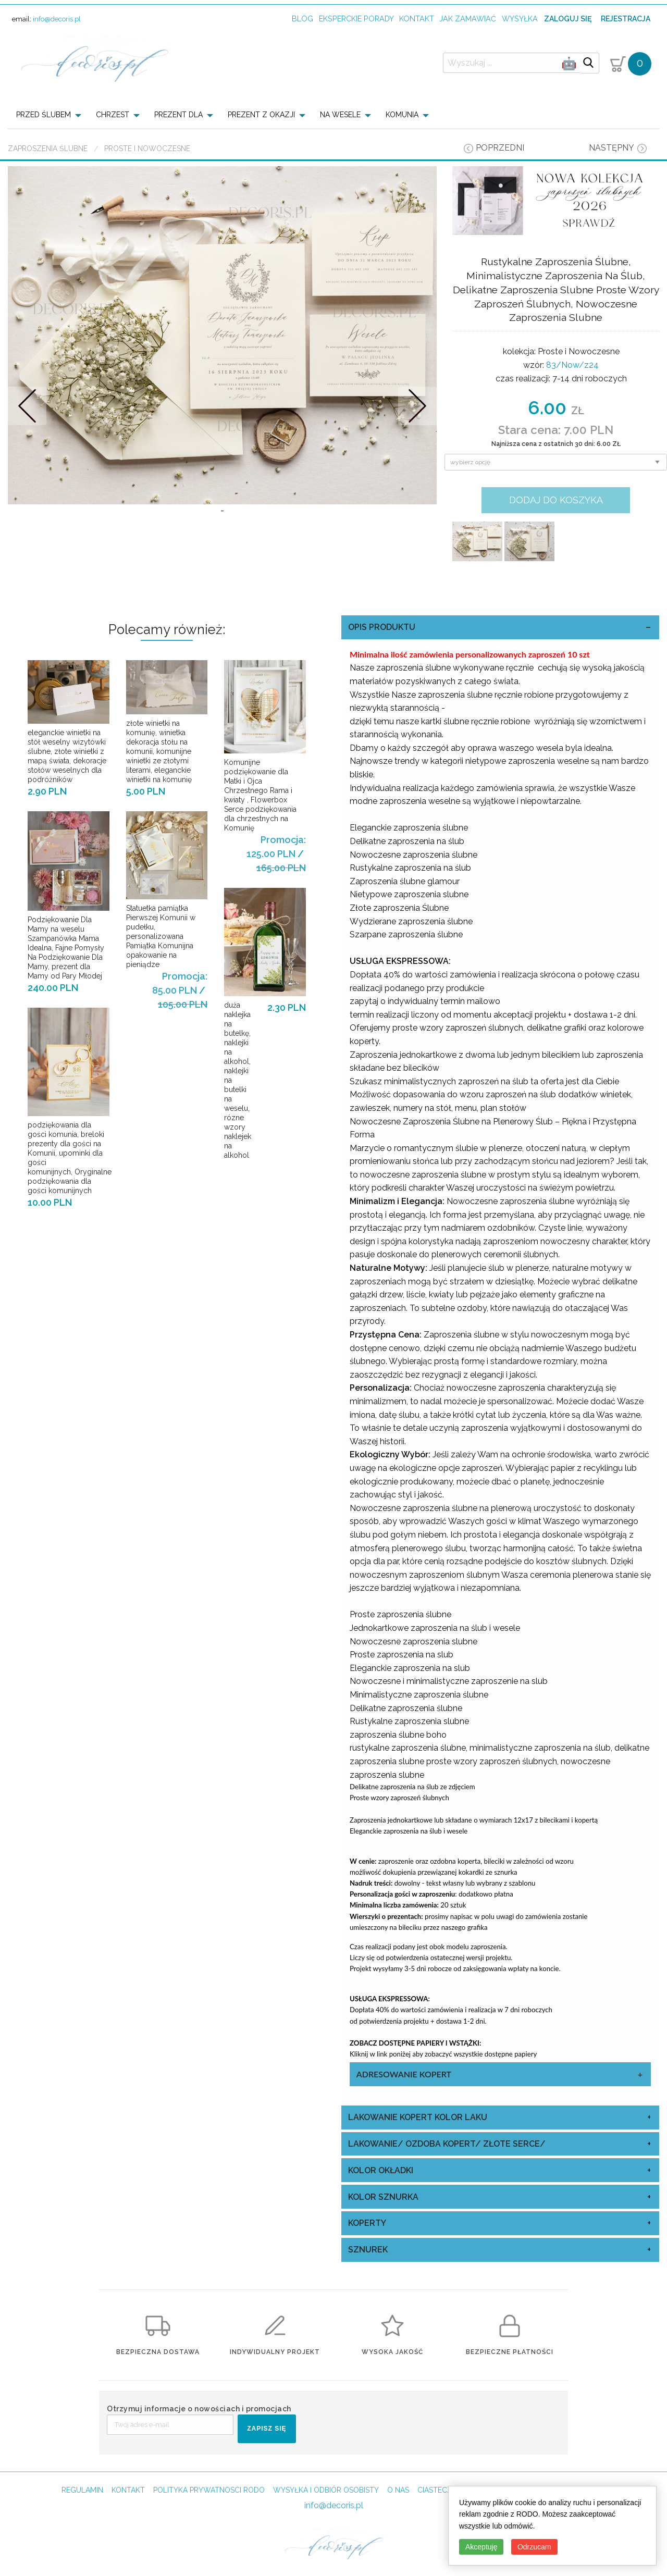  What do you see at coordinates (520, 18) in the screenshot?
I see `wysyłka` at bounding box center [520, 18].